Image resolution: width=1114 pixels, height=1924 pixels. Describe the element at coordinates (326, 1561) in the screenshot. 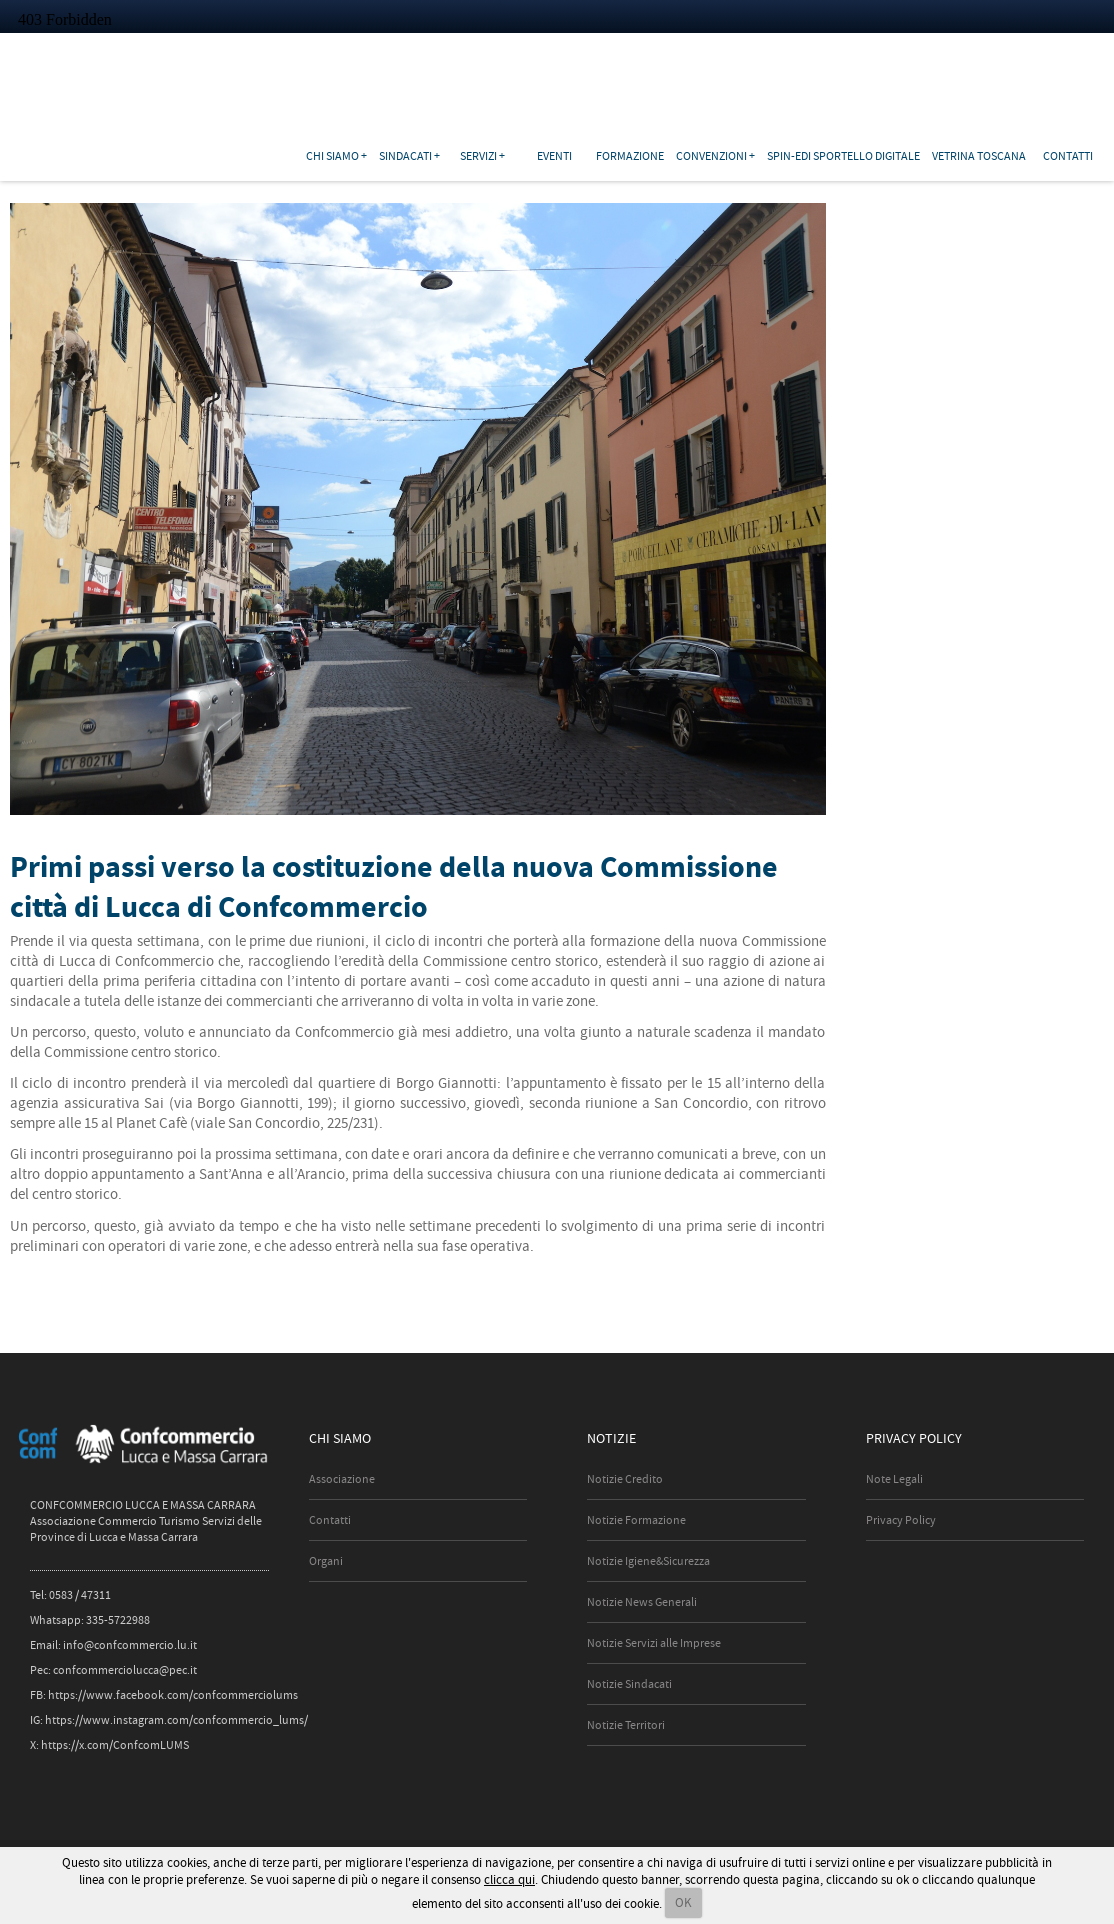

I see `Organi` at that location.